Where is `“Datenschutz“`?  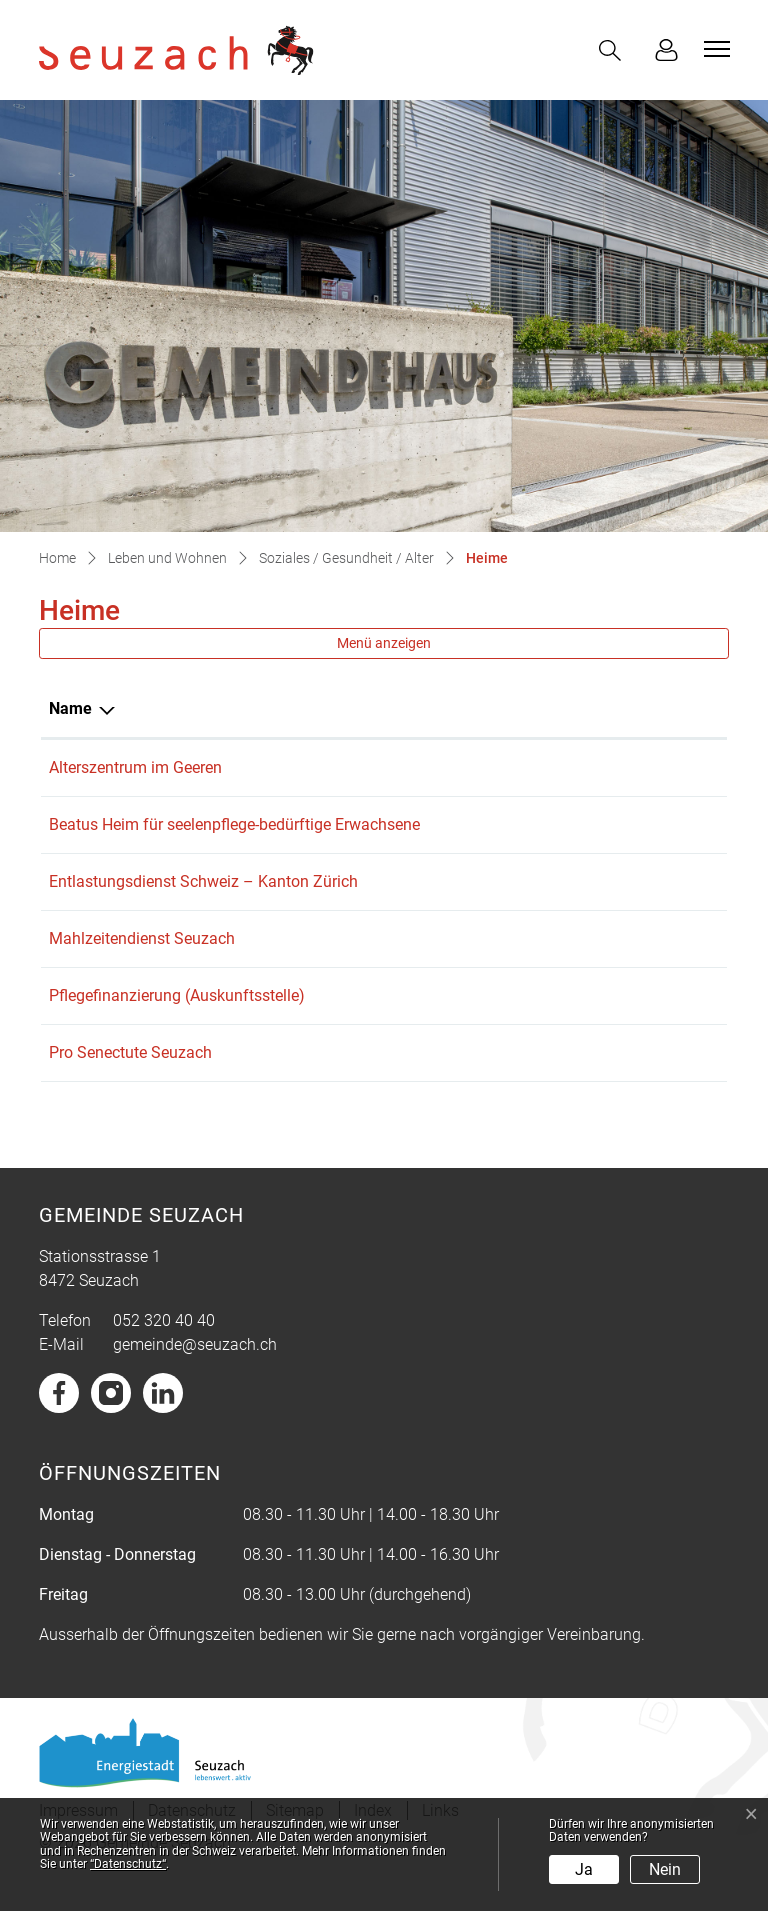
“Datenschutz“ is located at coordinates (128, 1864).